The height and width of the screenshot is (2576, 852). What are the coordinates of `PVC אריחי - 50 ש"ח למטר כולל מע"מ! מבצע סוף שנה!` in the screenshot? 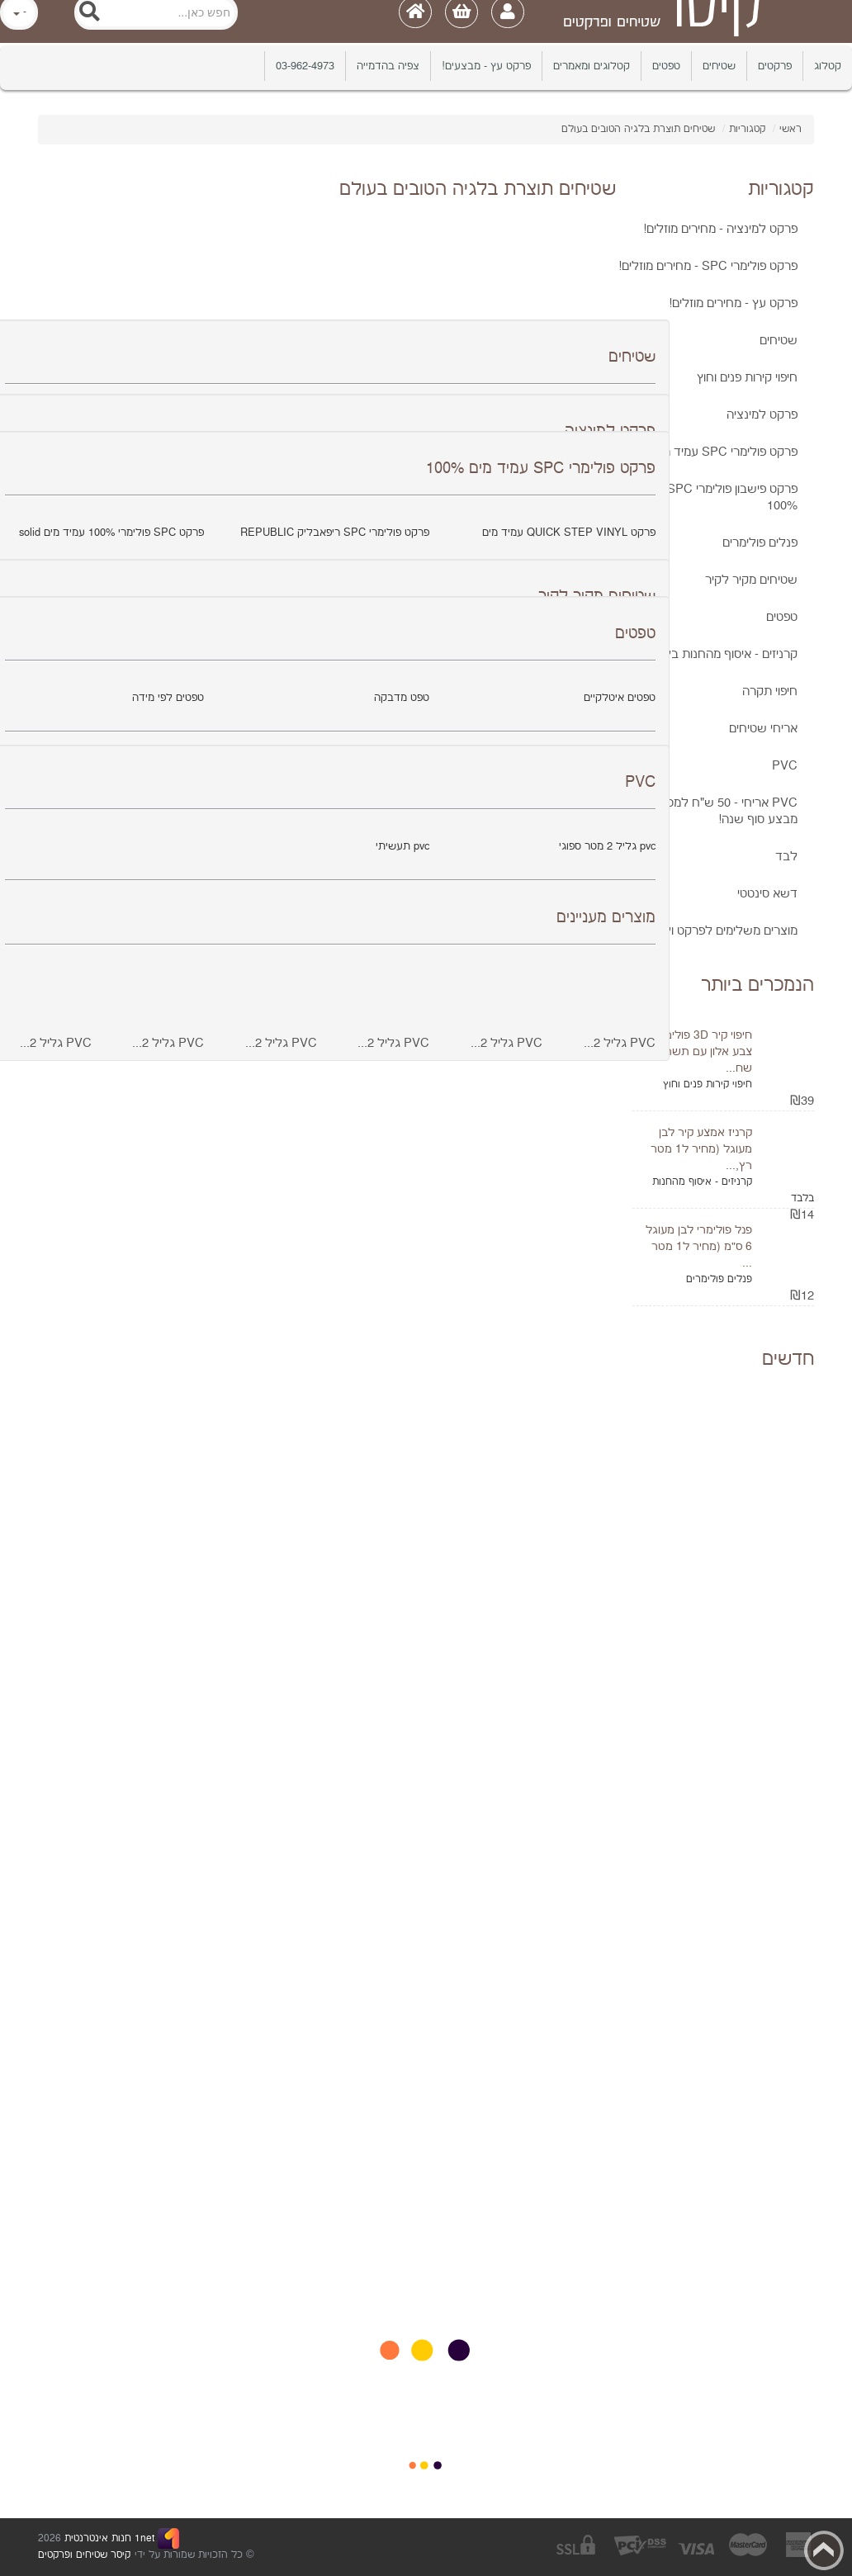 It's located at (698, 811).